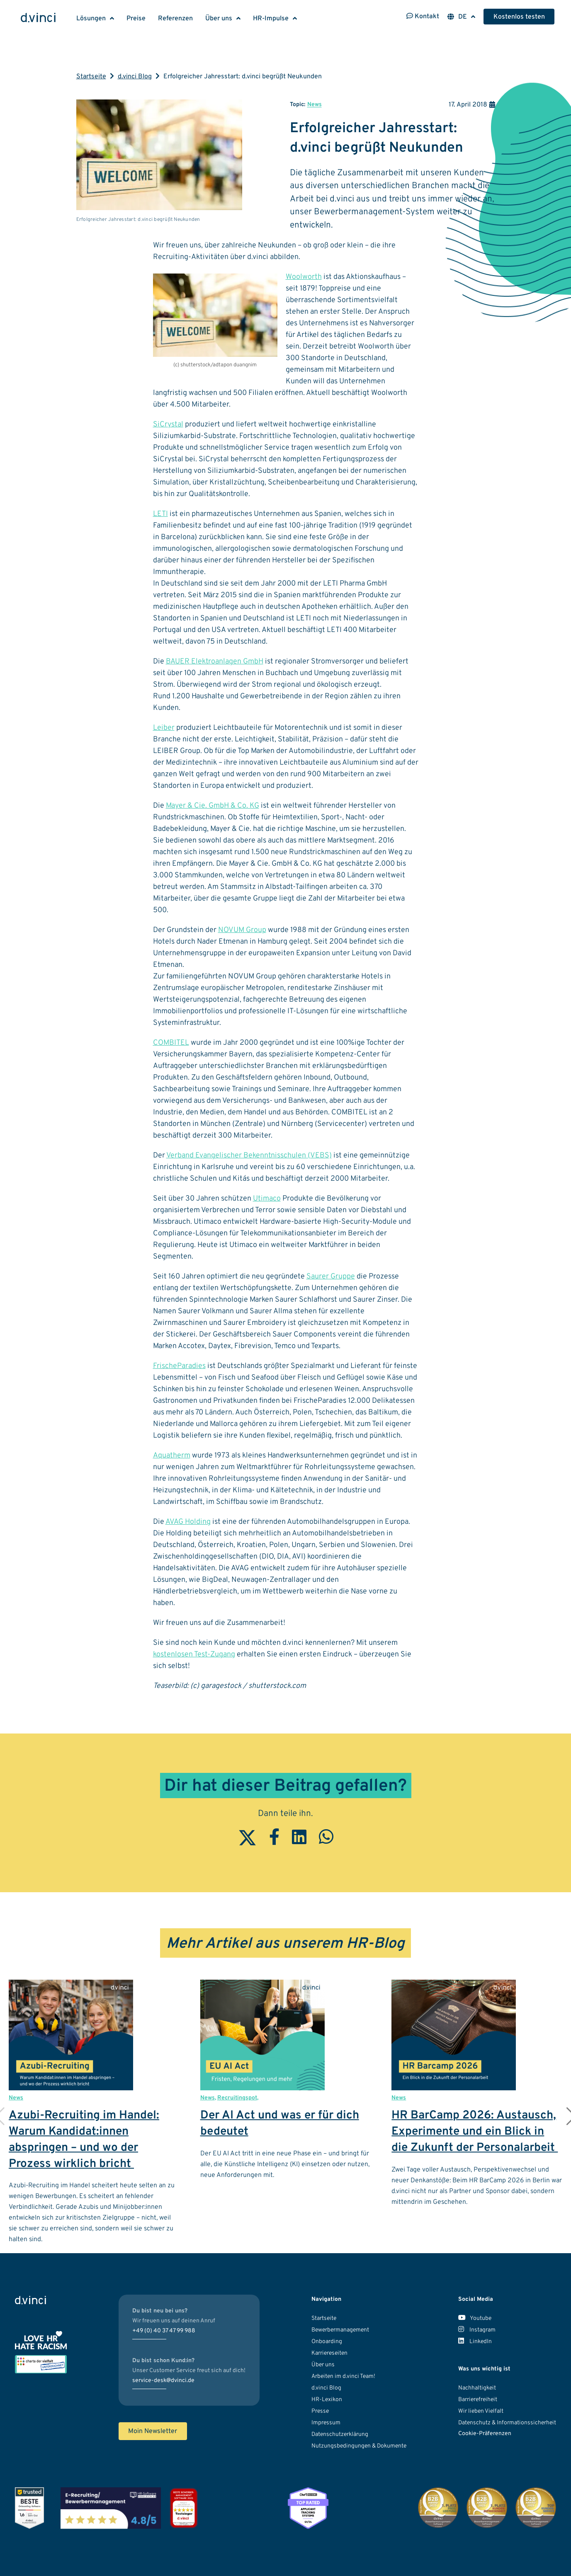 This screenshot has height=2576, width=571. I want to click on Verband Evangelischer Bekenntnisschulen (VEBS), so click(249, 1155).